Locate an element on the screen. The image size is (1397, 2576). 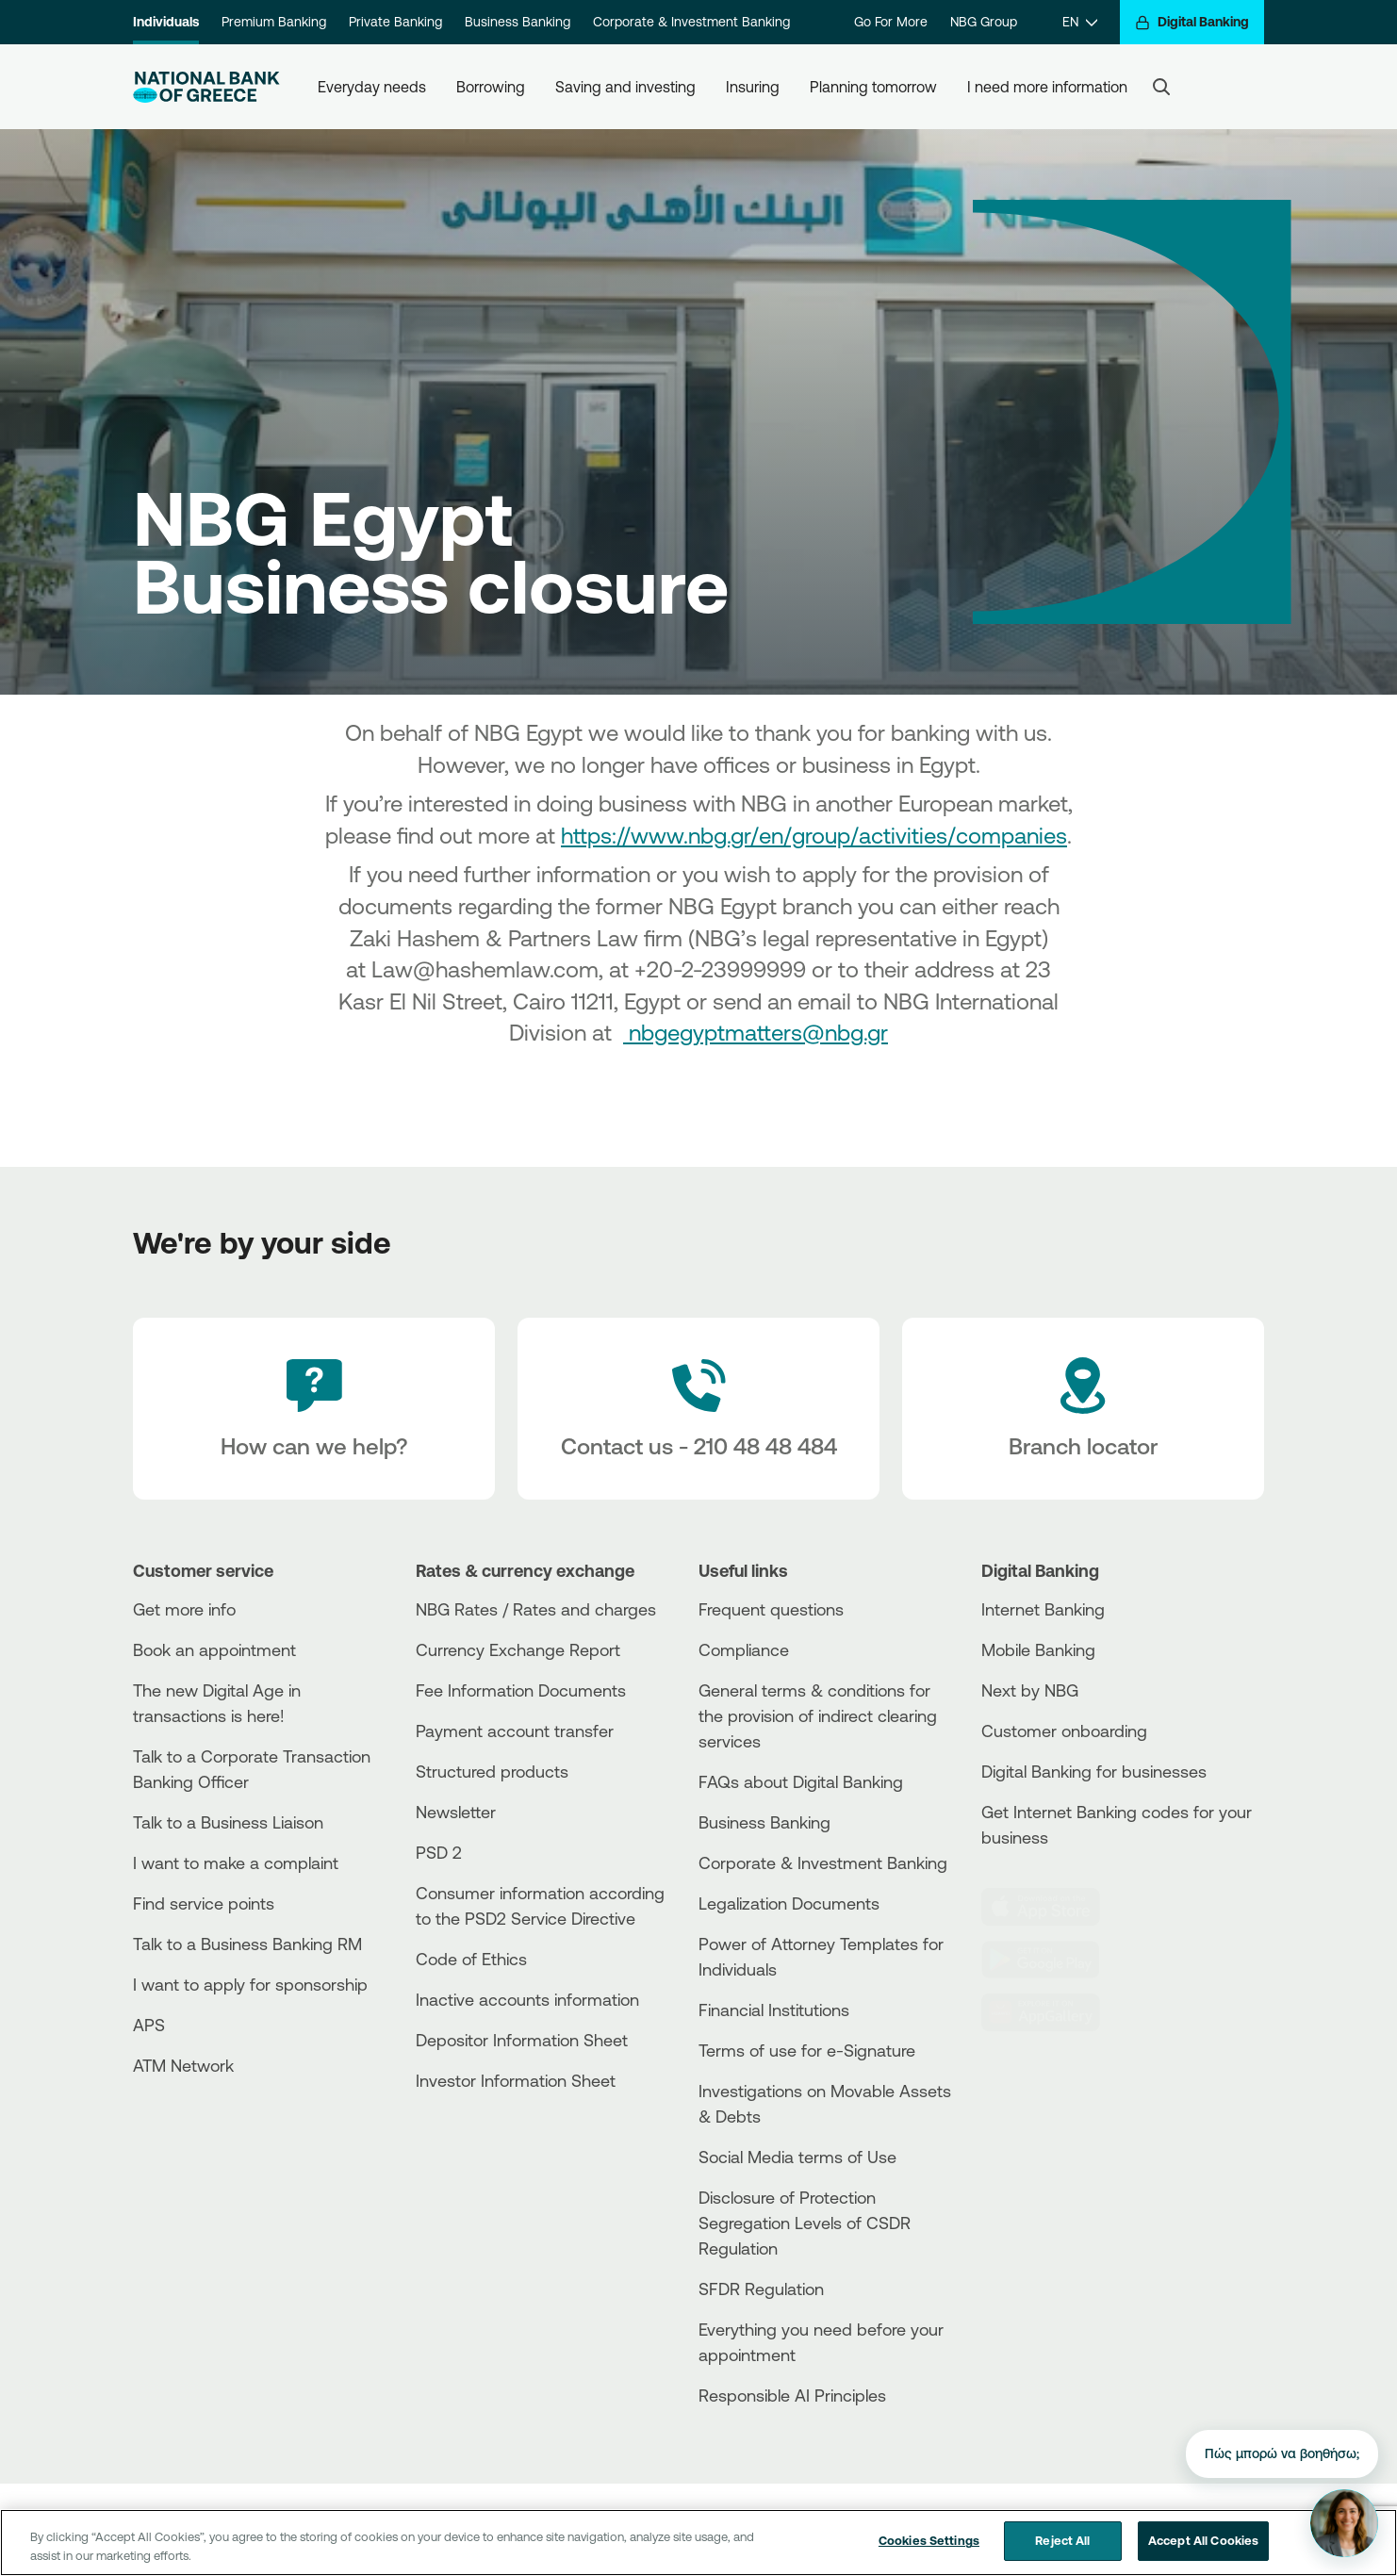
Find service points is located at coordinates (203, 1903).